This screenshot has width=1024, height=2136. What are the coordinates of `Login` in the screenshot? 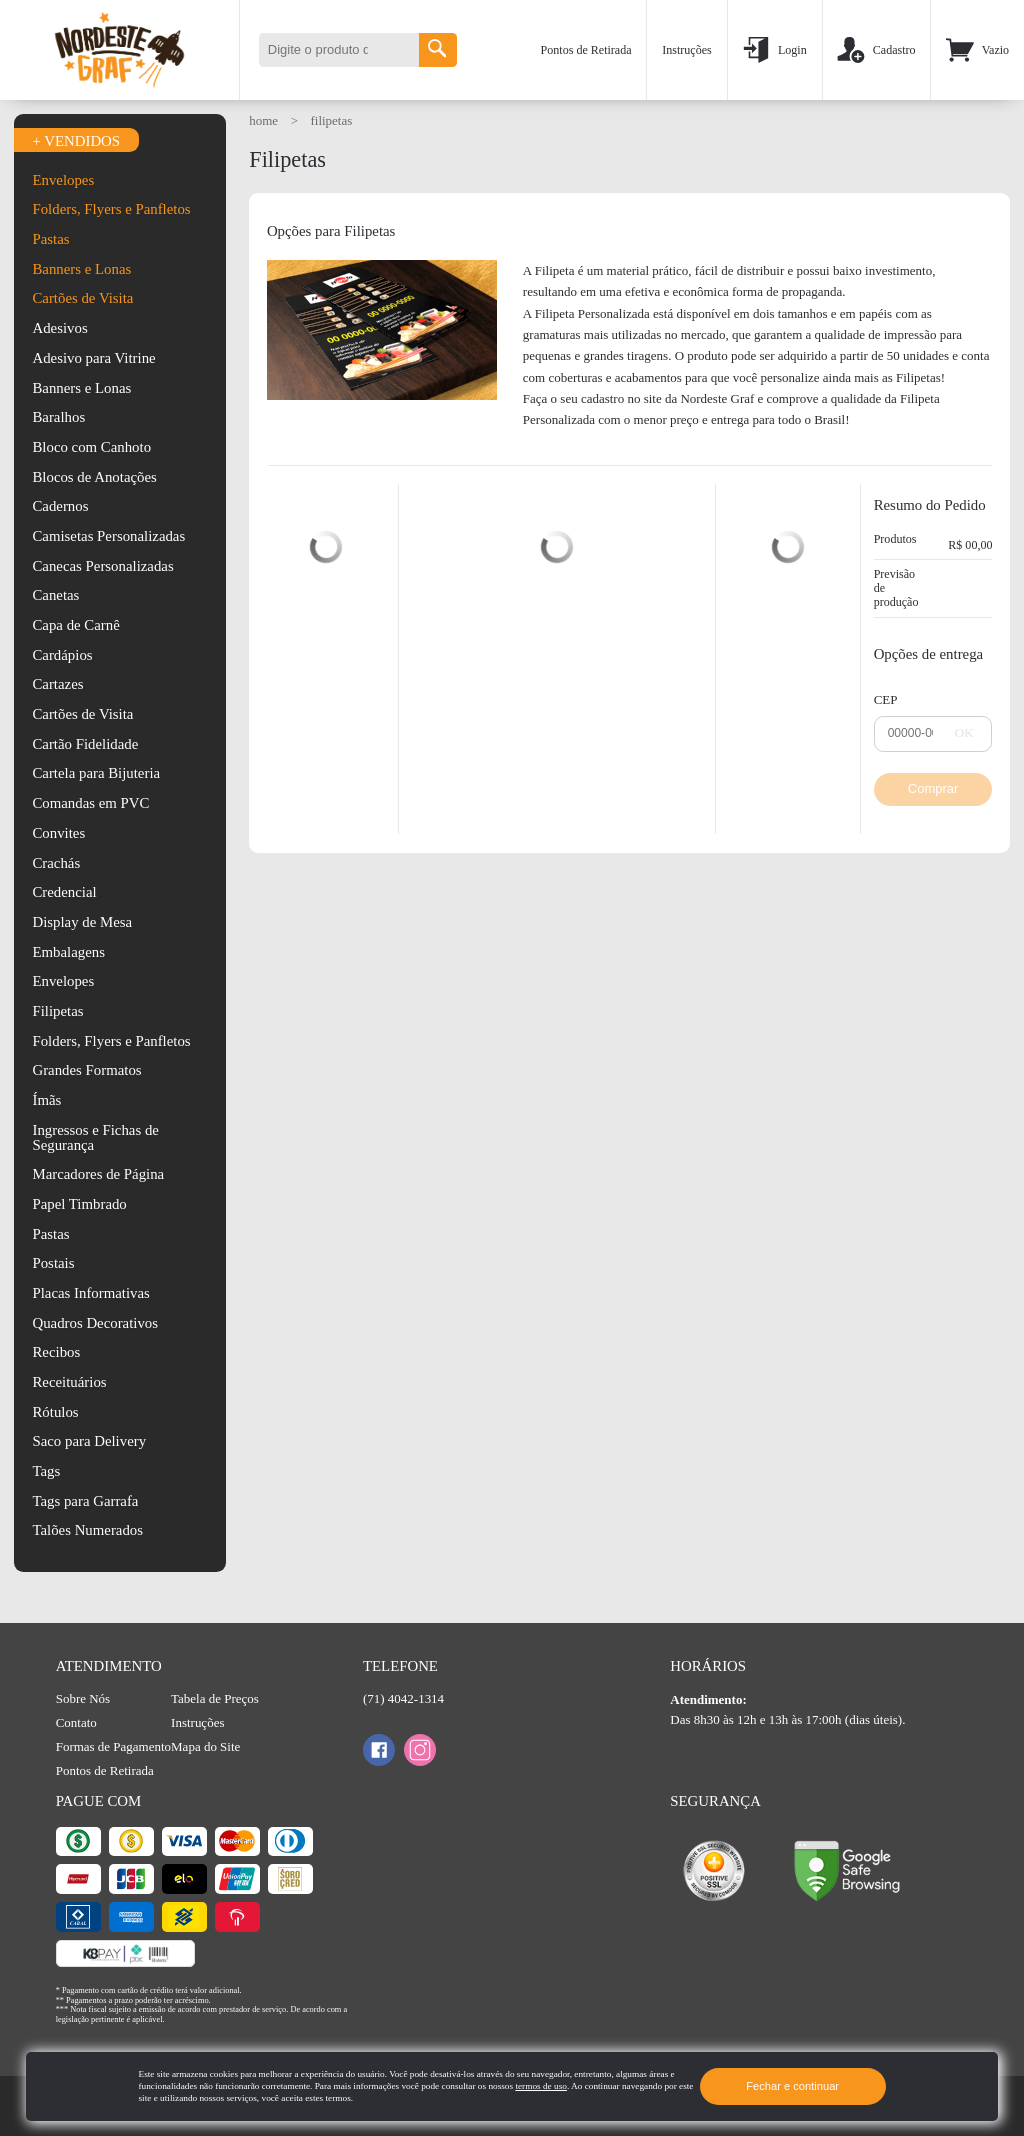 It's located at (774, 50).